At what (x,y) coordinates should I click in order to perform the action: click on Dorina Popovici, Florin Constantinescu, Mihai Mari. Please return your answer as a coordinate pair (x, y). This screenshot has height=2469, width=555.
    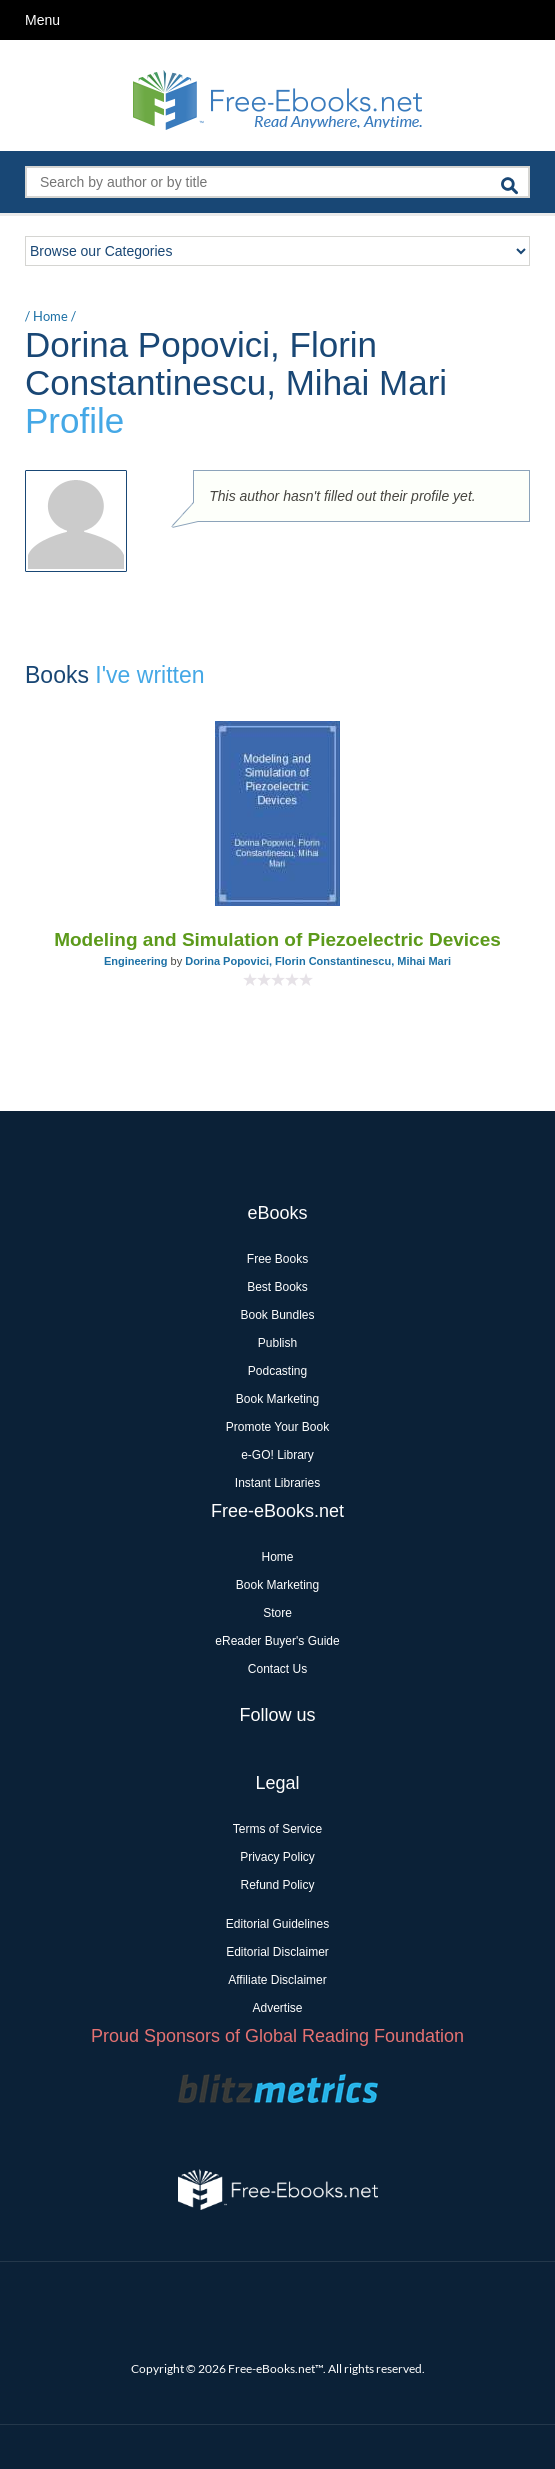
    Looking at the image, I should click on (318, 961).